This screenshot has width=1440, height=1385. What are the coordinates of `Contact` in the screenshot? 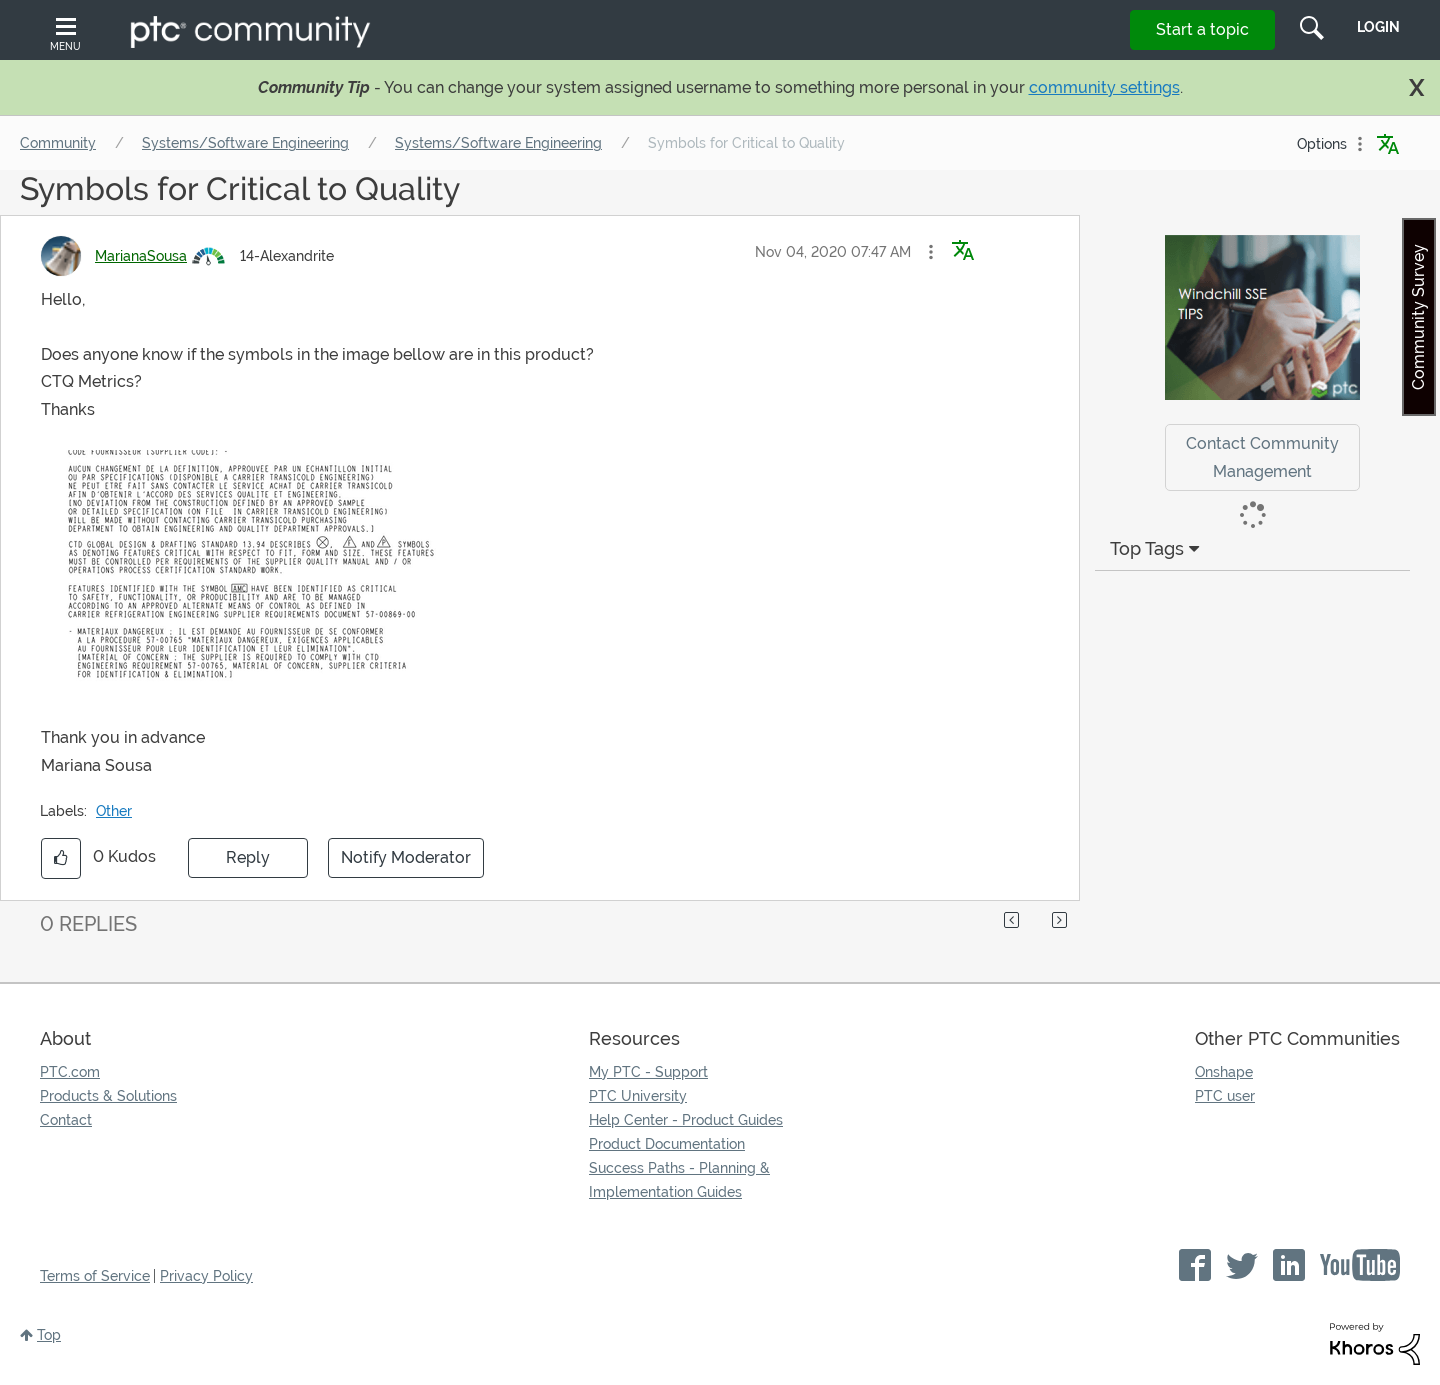 It's located at (66, 1120).